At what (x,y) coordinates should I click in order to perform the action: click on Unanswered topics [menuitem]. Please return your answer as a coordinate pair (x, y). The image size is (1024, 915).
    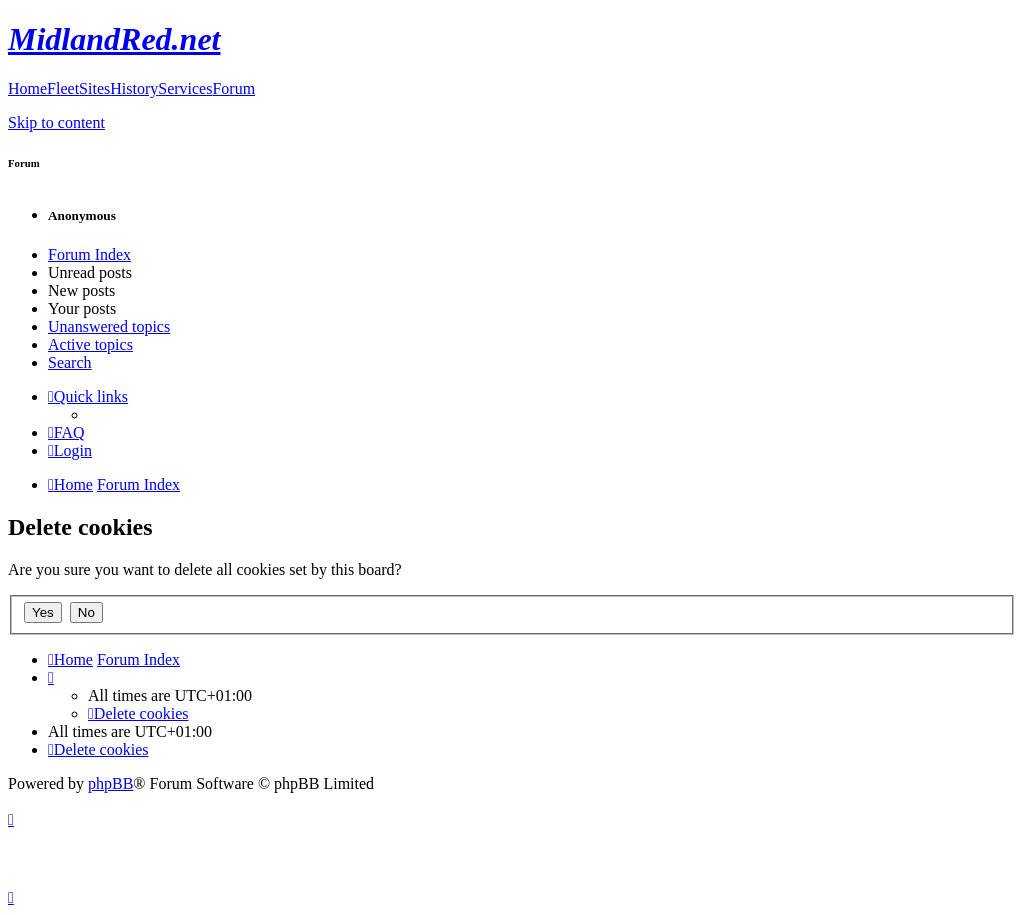
    Looking at the image, I should click on (109, 326).